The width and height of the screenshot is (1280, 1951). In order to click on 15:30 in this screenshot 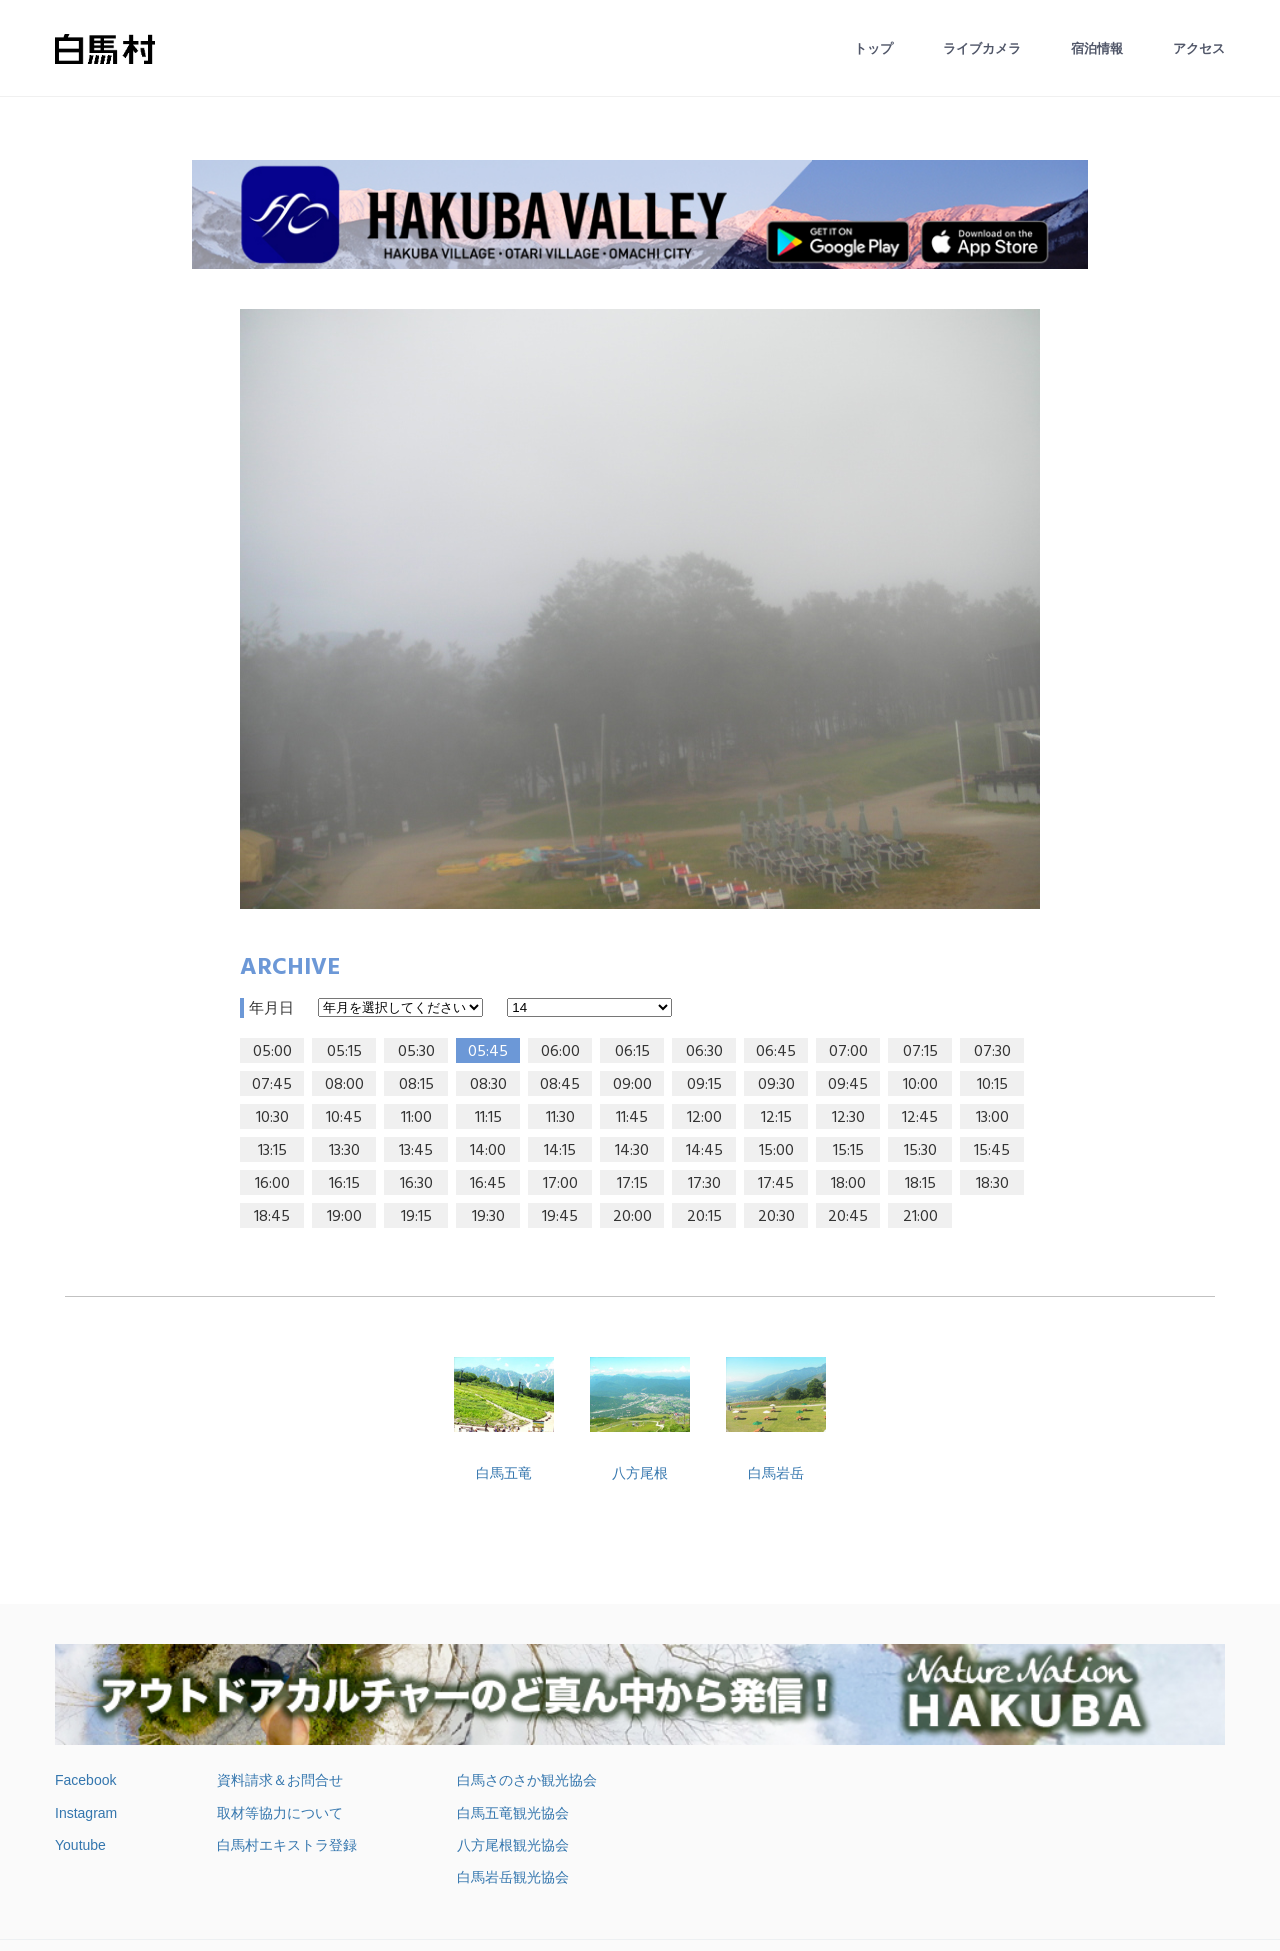, I will do `click(920, 1151)`.